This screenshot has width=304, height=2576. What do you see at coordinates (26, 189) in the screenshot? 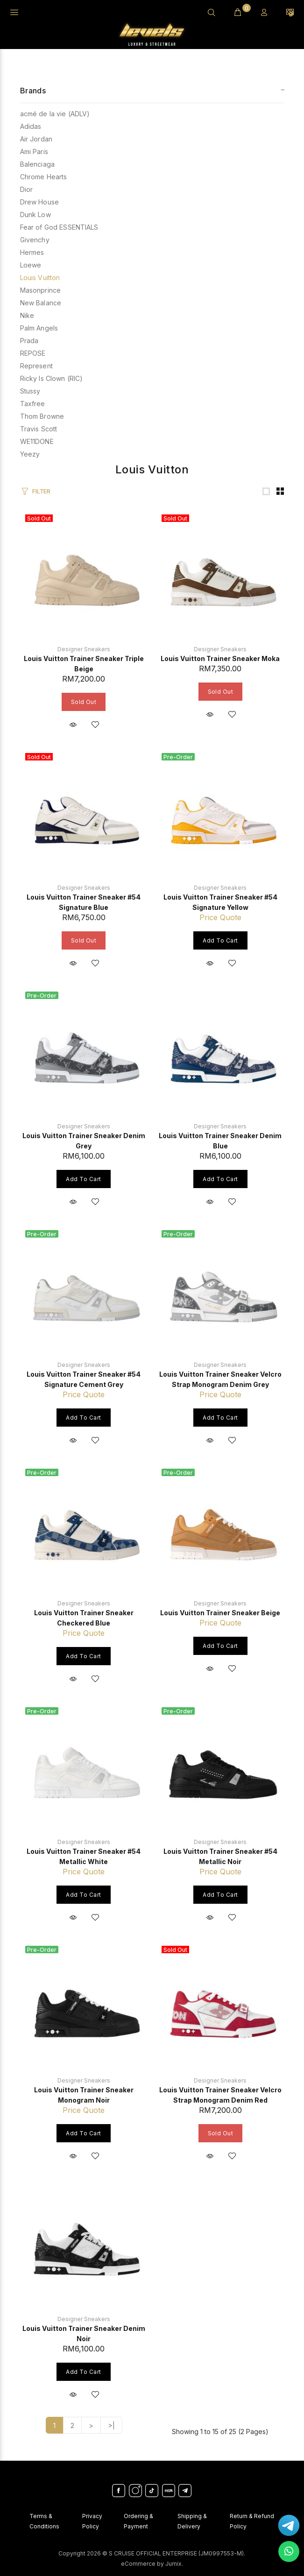
I see `Dior` at bounding box center [26, 189].